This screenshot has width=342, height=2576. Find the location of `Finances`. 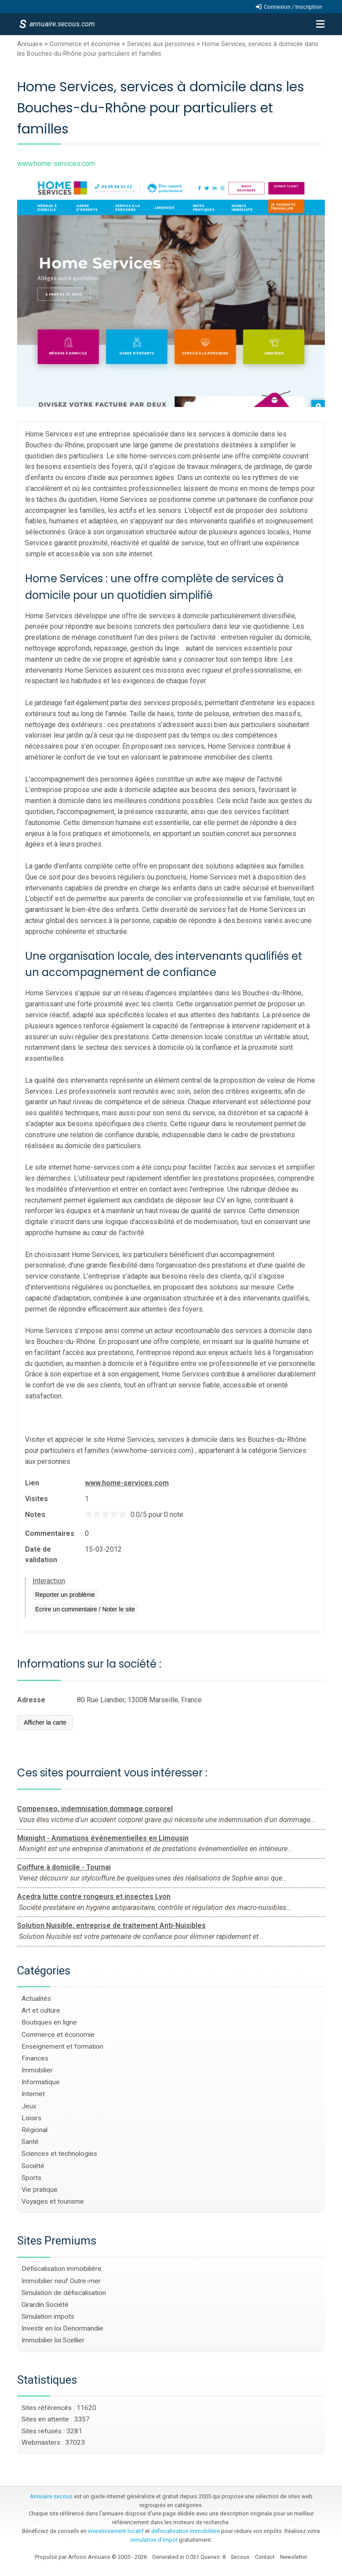

Finances is located at coordinates (35, 2058).